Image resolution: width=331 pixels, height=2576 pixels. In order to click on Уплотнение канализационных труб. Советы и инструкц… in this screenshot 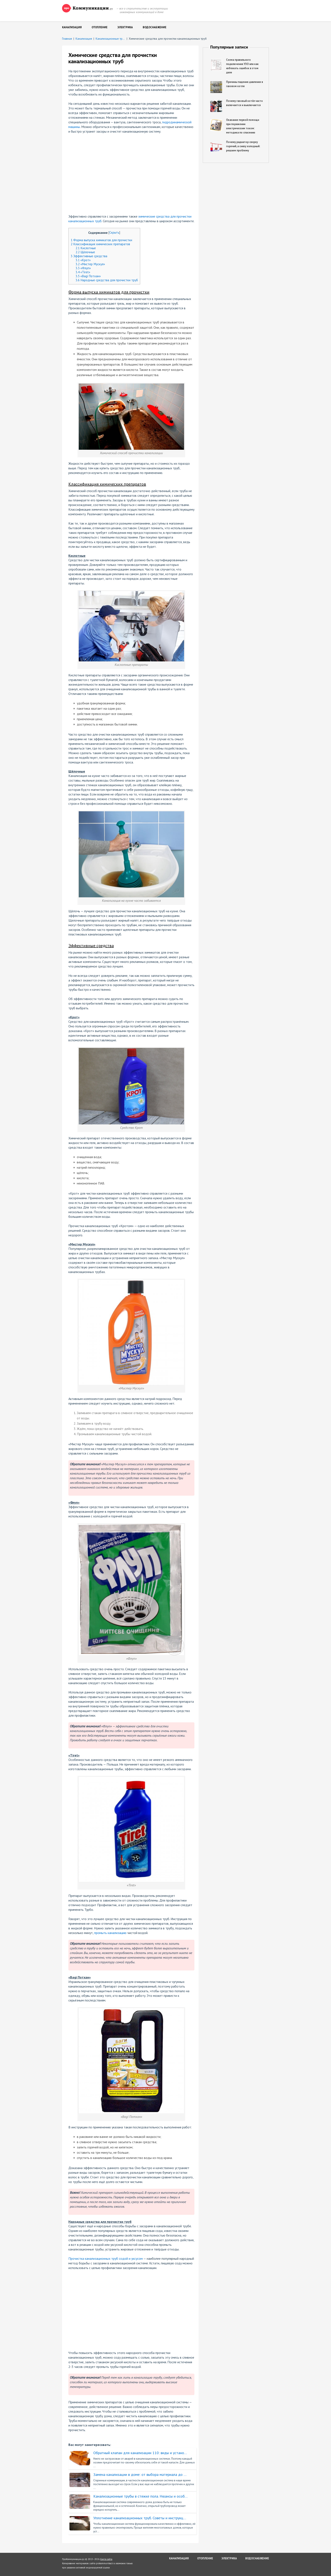, I will do `click(139, 2518)`.